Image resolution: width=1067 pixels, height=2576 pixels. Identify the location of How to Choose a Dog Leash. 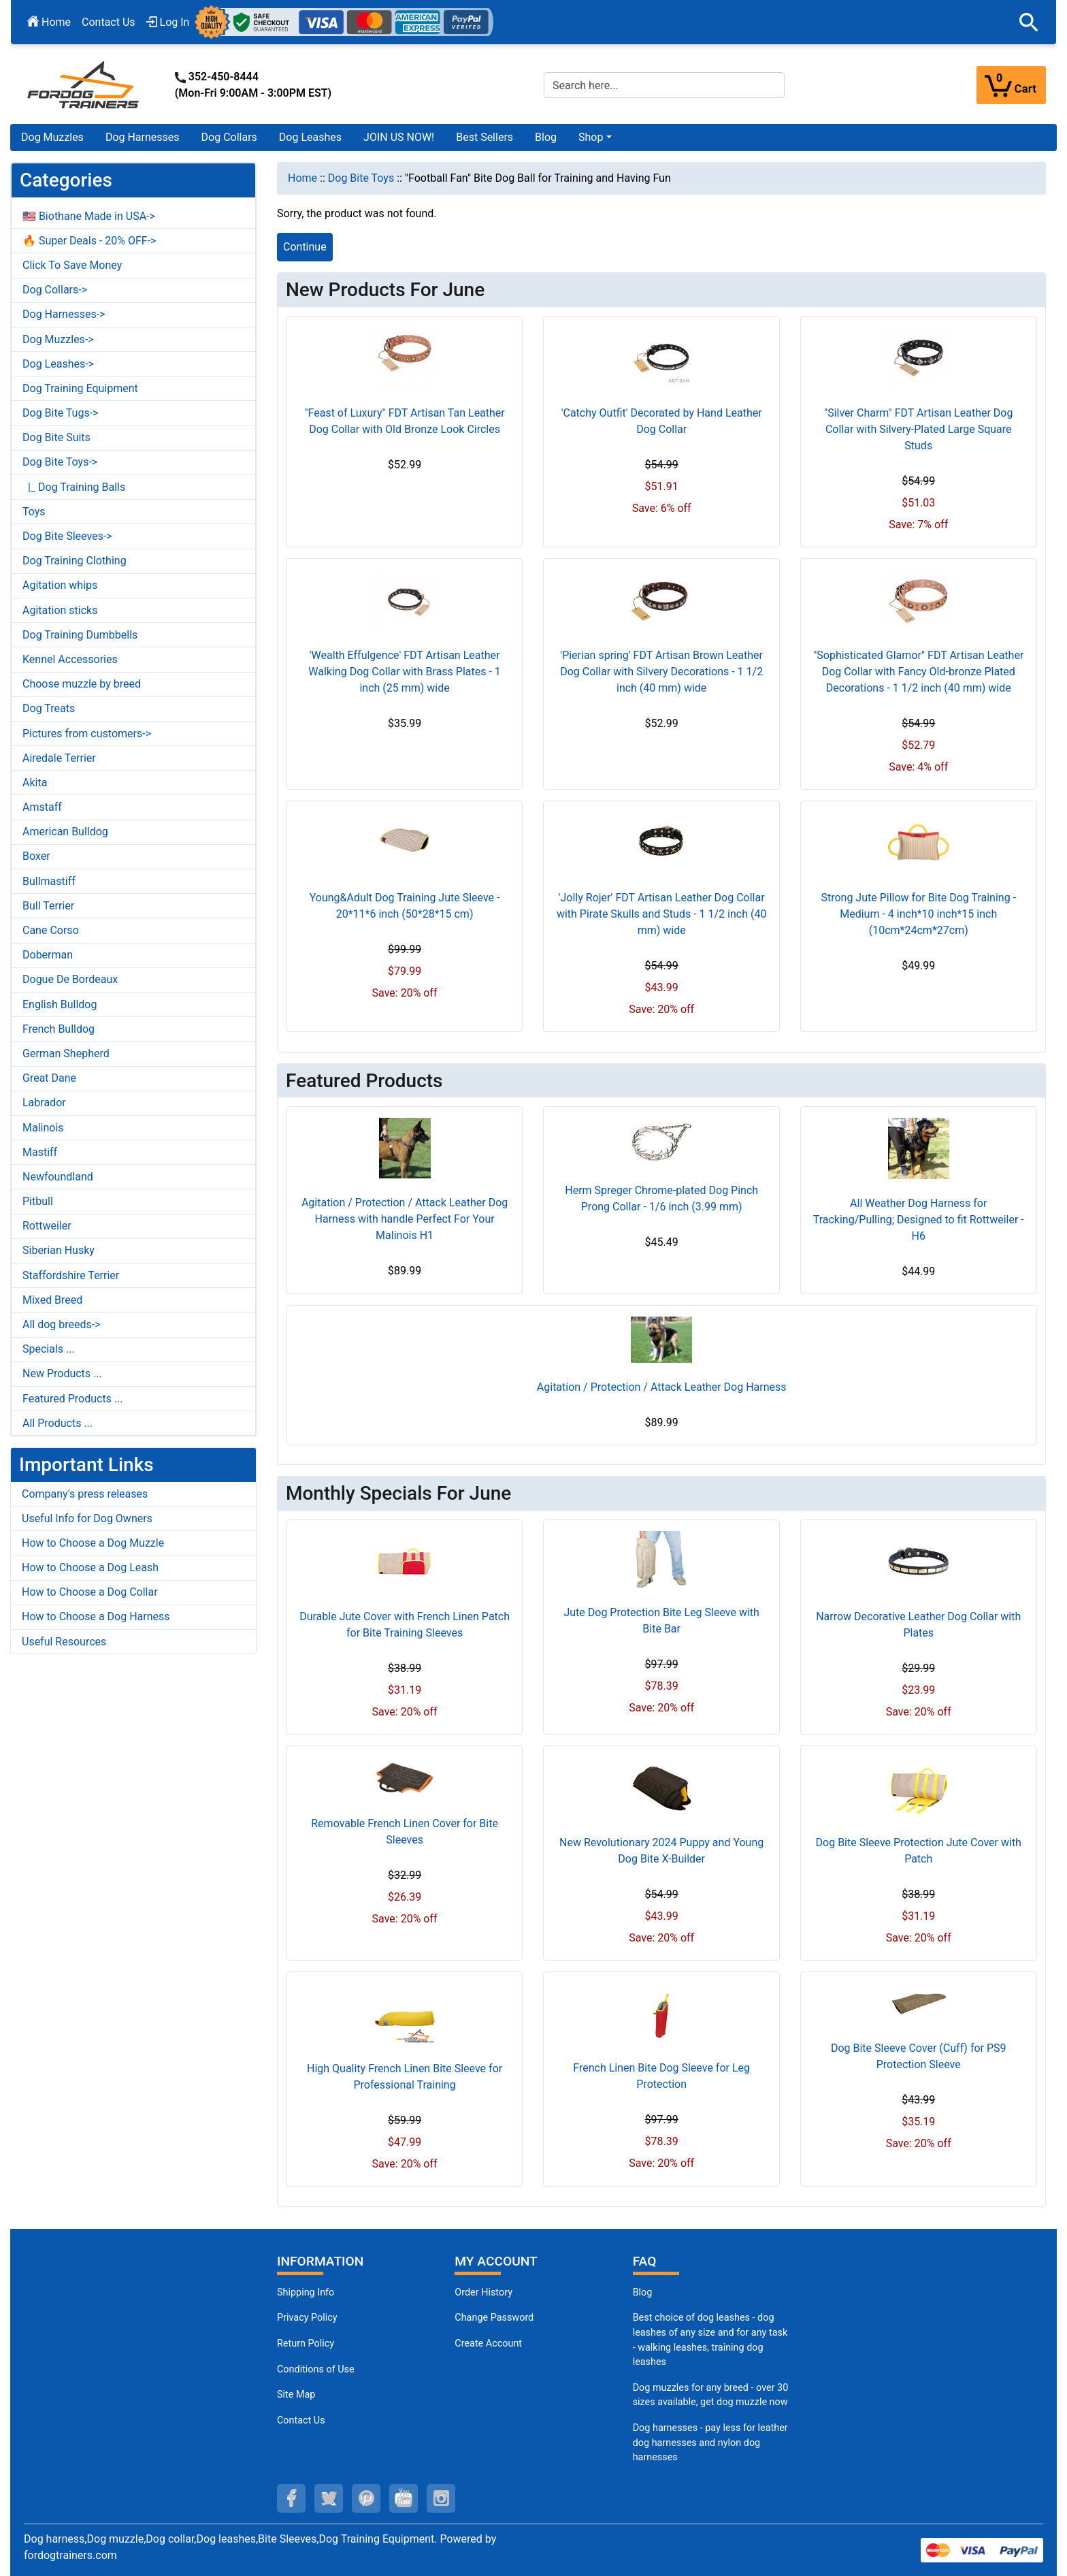
(90, 1567).